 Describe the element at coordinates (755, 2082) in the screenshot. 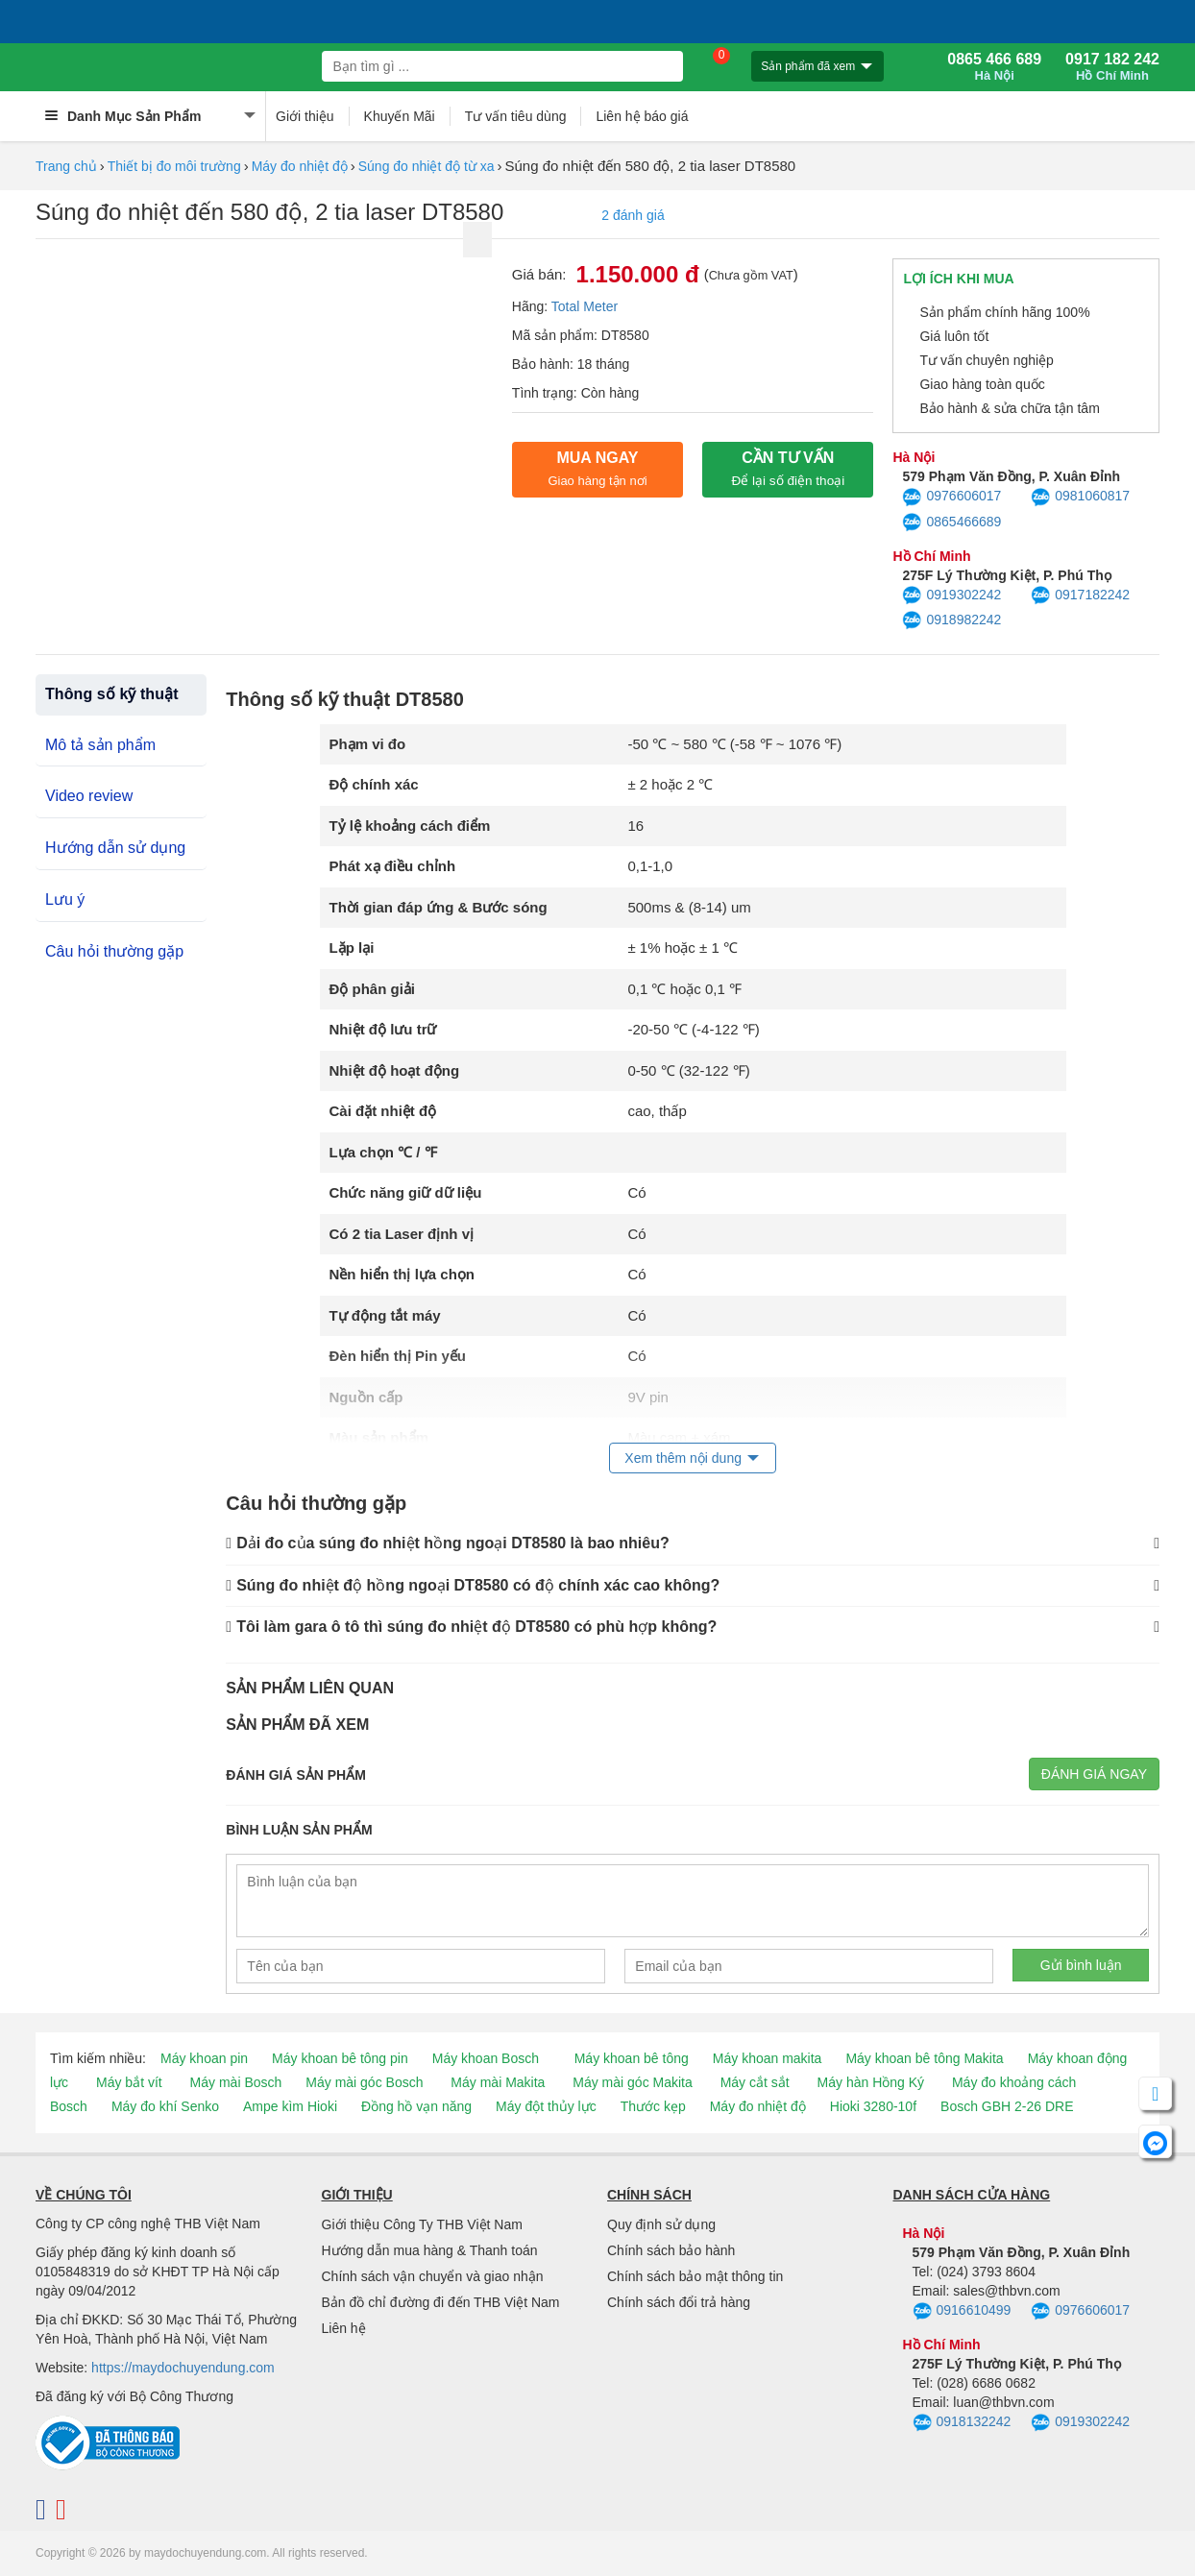

I see `Máy cắt sắt` at that location.